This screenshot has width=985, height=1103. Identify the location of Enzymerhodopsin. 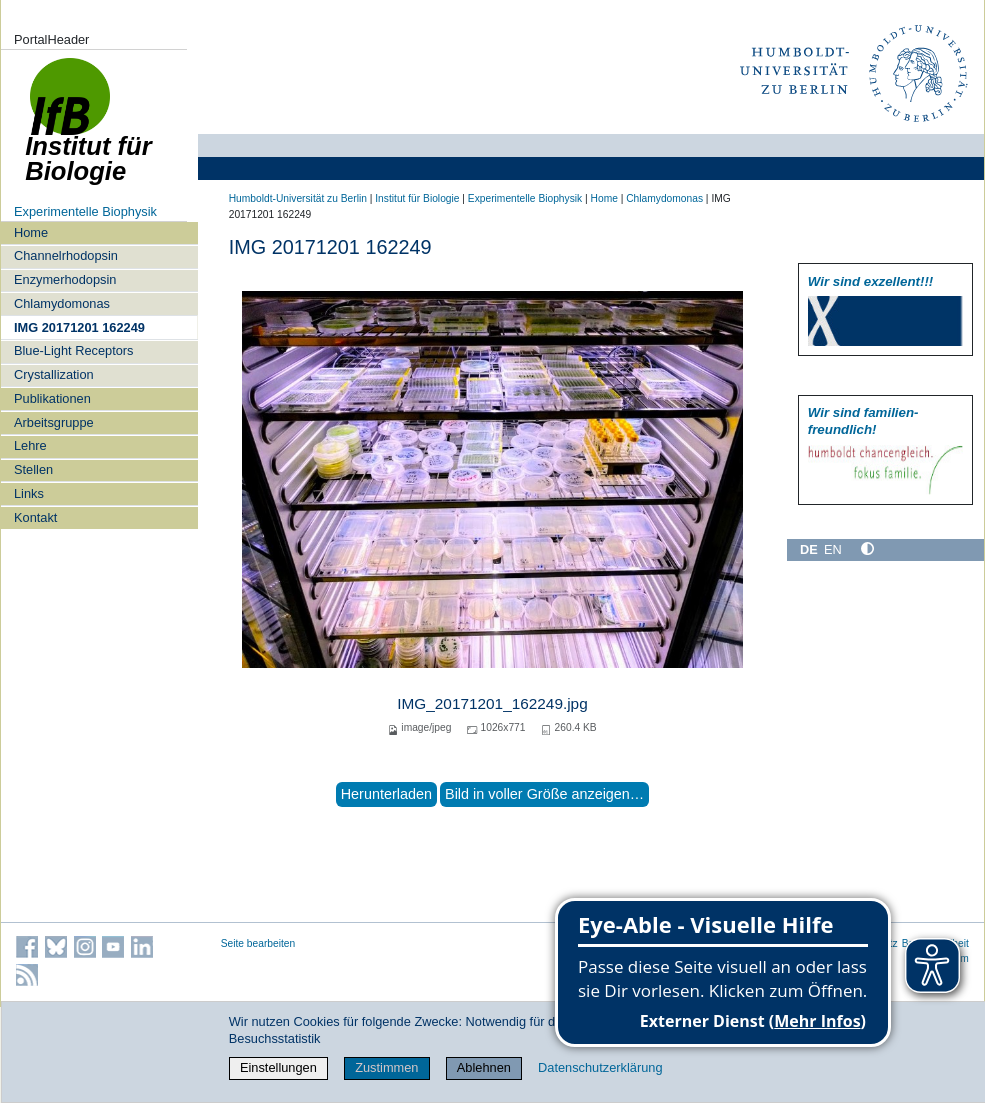
(65, 279).